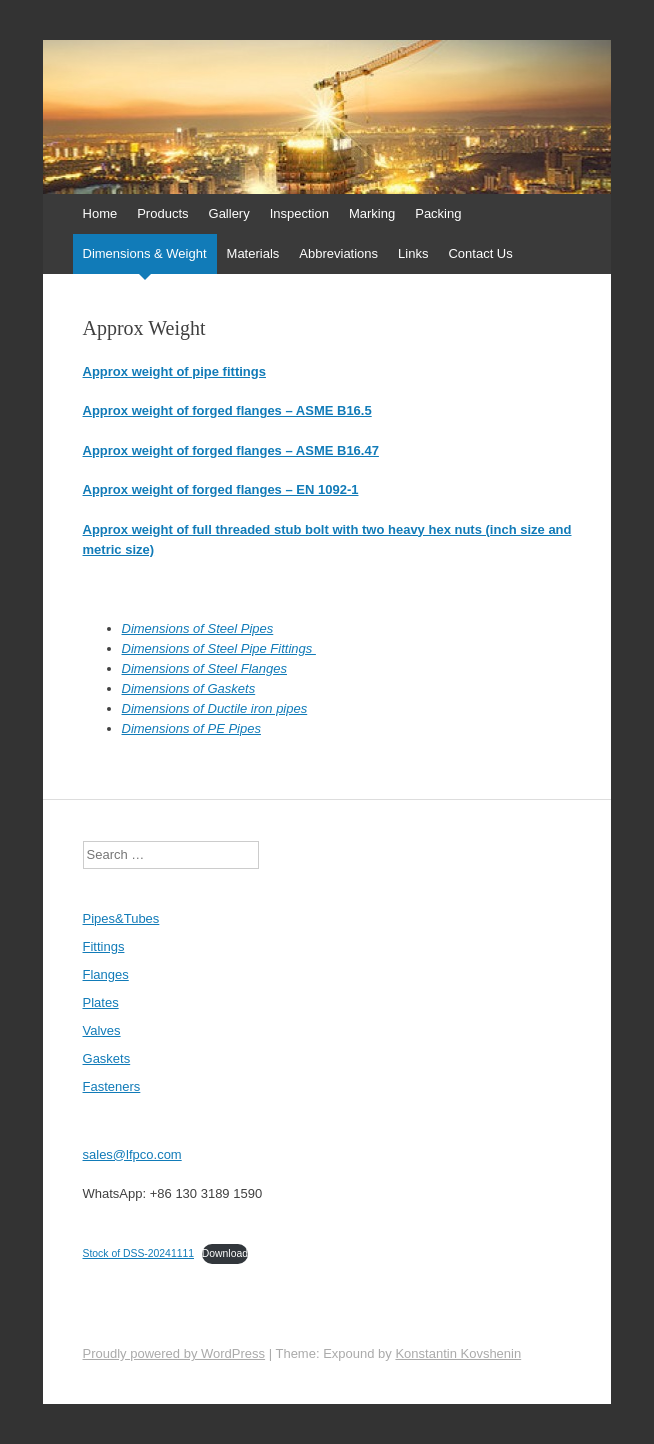 This screenshot has width=654, height=1444. What do you see at coordinates (100, 213) in the screenshot?
I see `Home` at bounding box center [100, 213].